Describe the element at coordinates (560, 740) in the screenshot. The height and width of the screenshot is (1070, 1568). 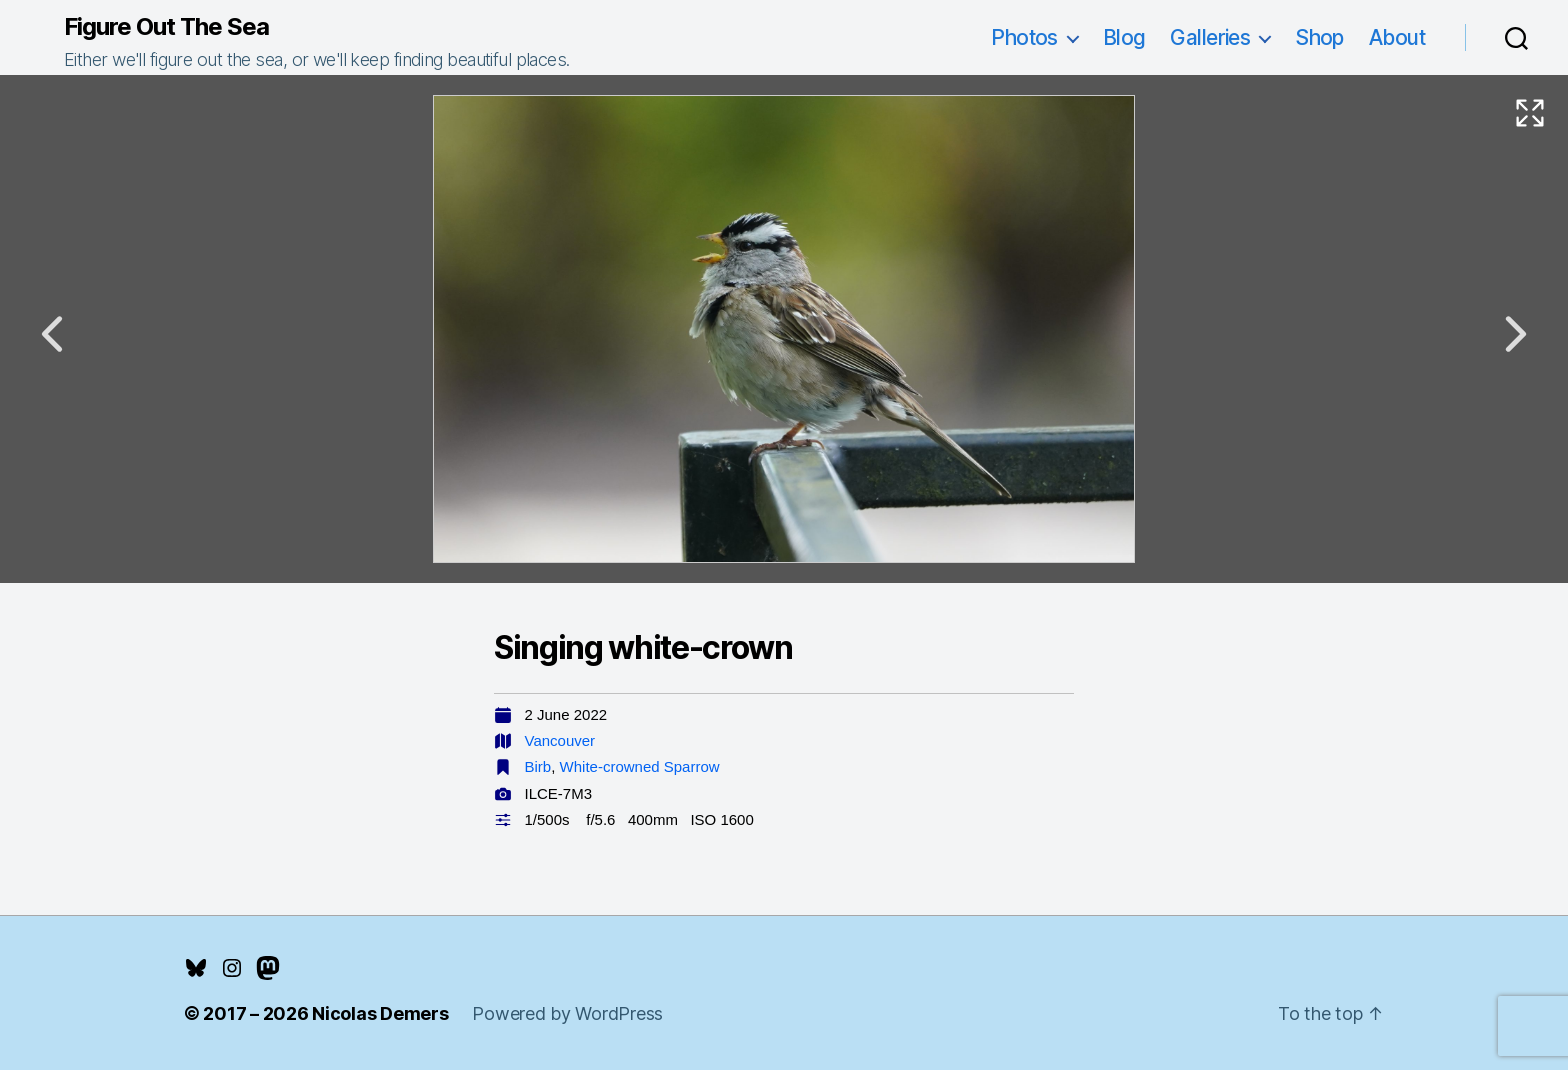
I see `Vancouver` at that location.